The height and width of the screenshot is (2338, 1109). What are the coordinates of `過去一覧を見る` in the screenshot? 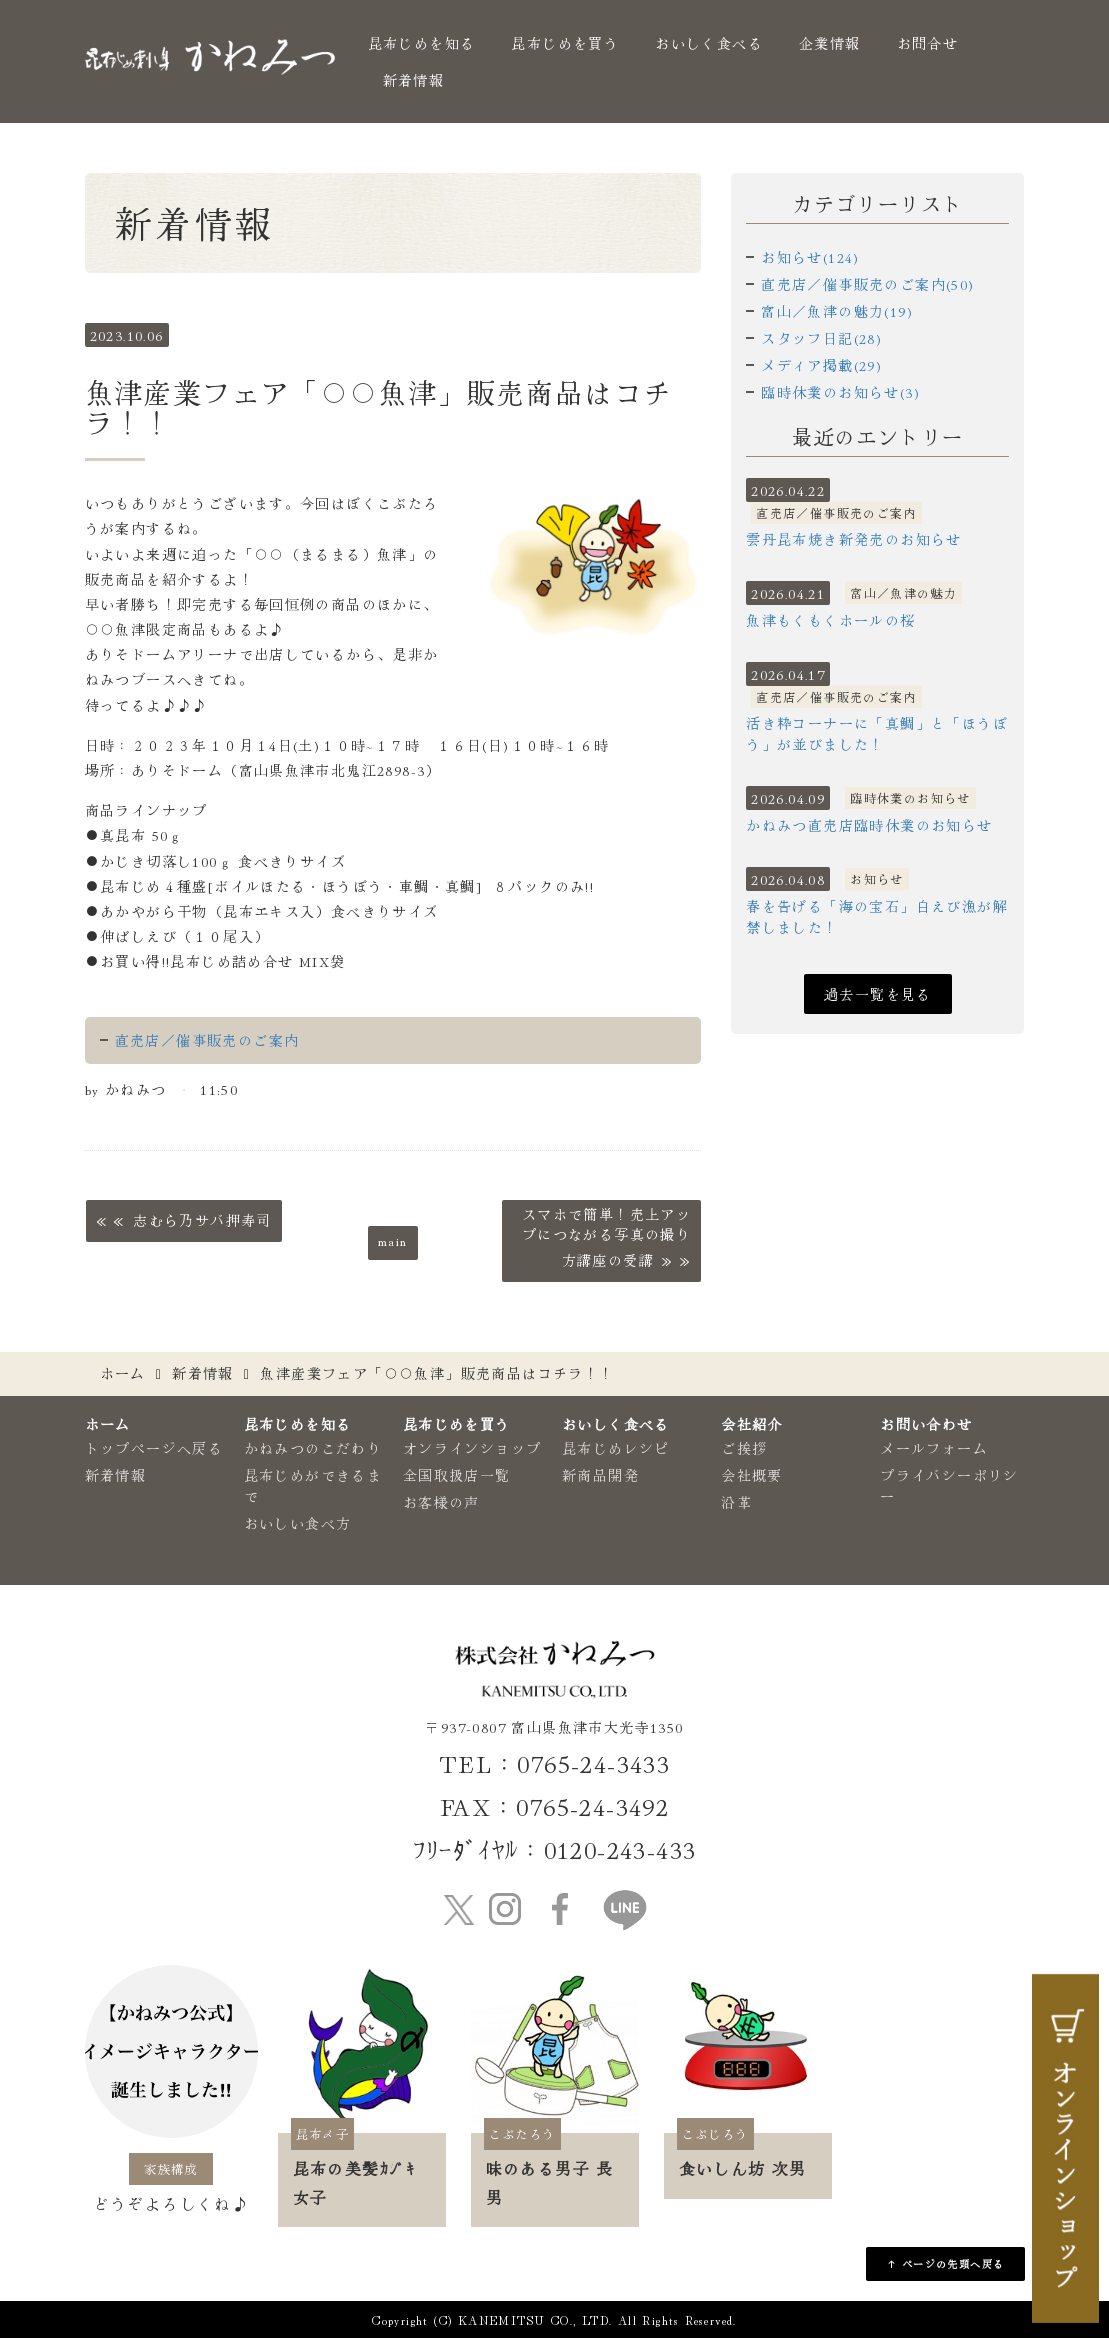 It's located at (878, 994).